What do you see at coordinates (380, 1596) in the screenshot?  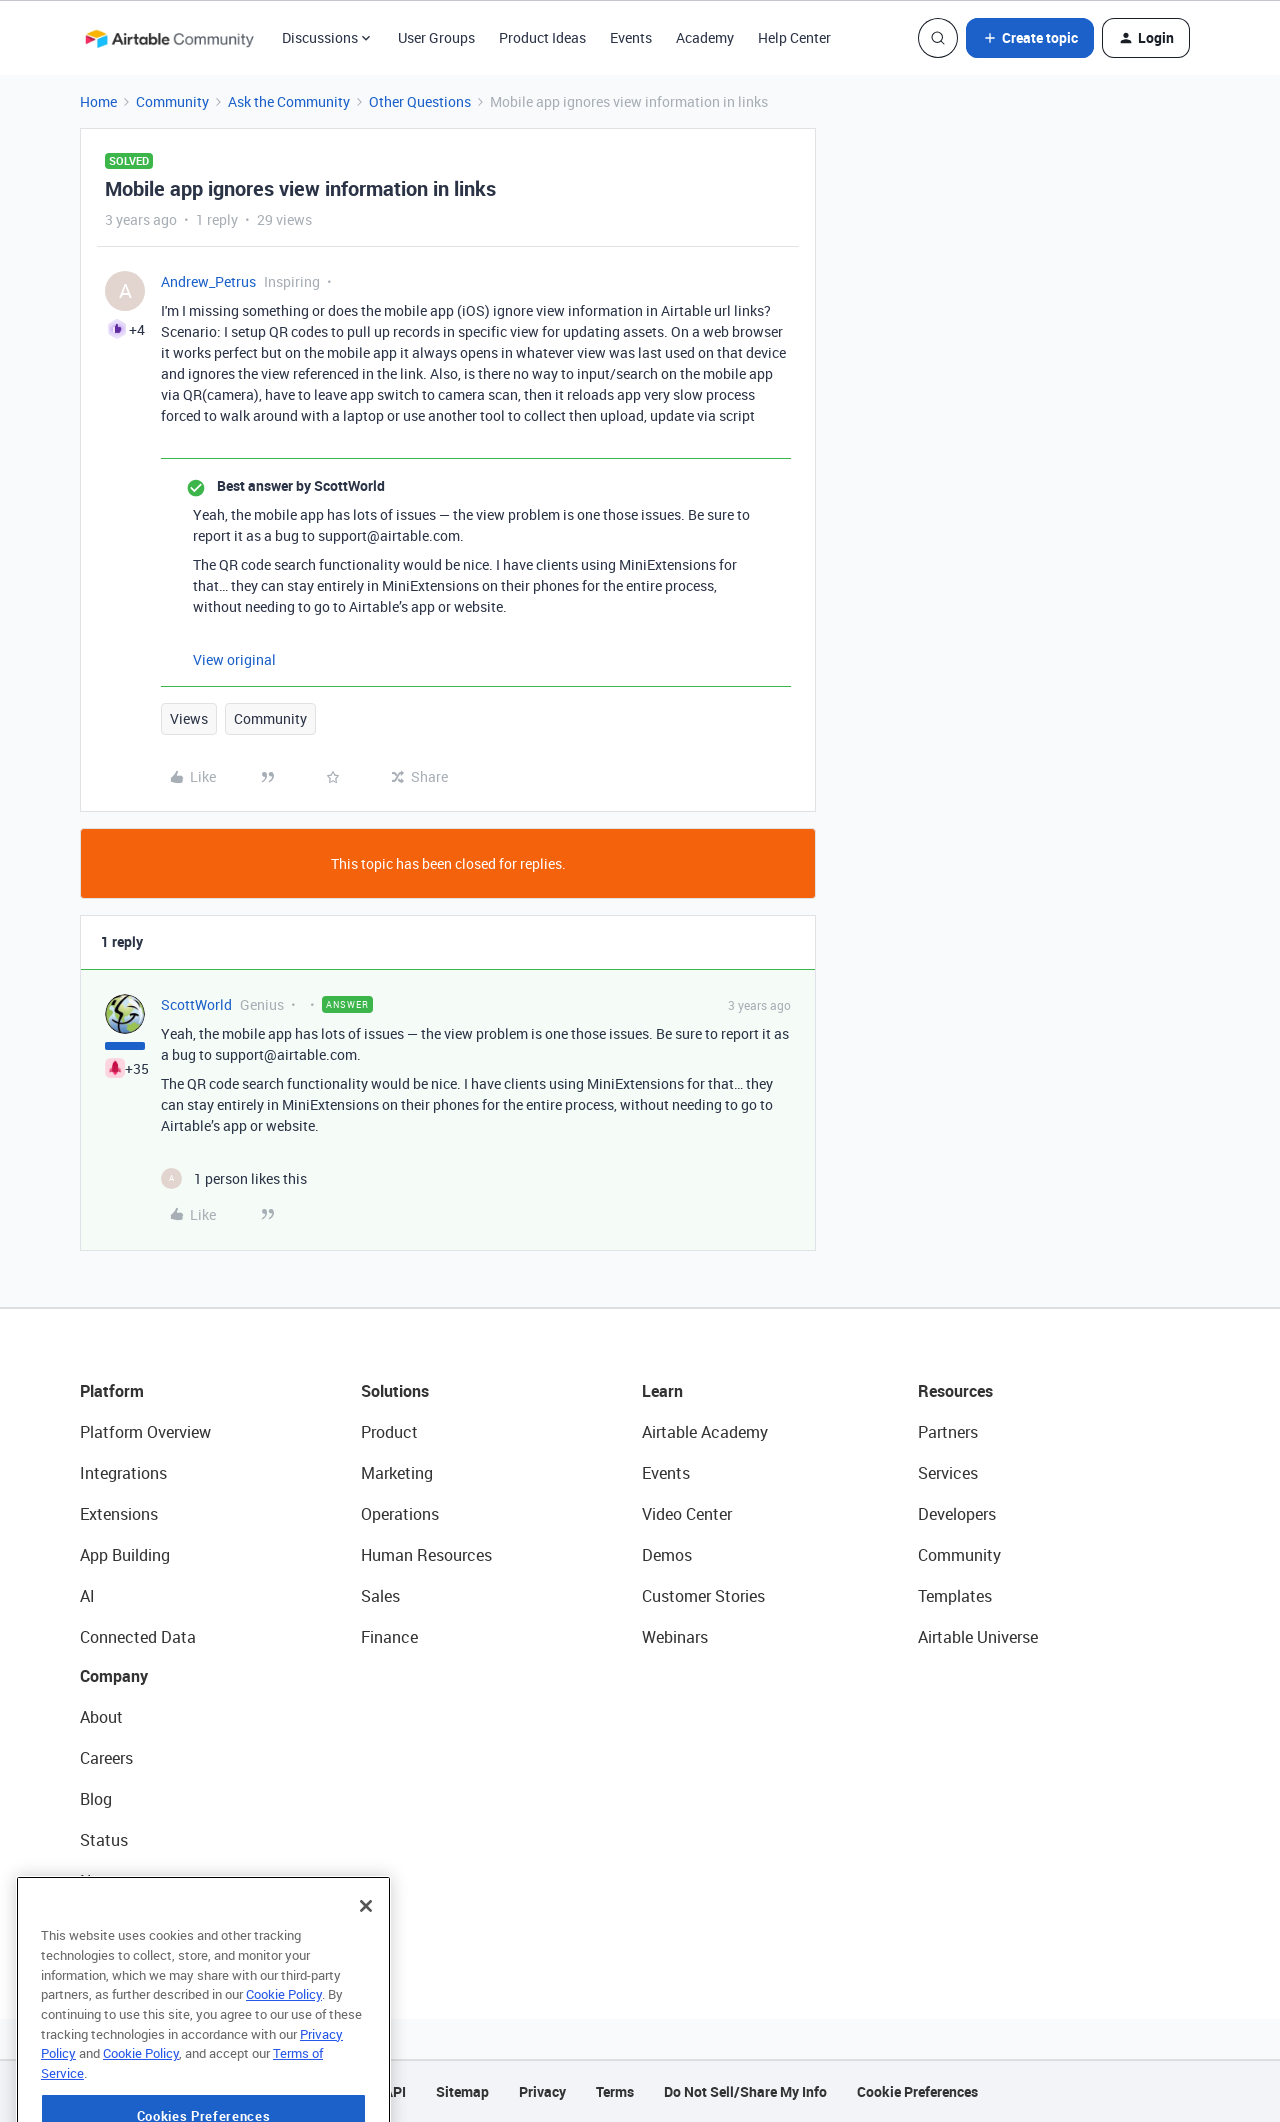 I see `Sales` at bounding box center [380, 1596].